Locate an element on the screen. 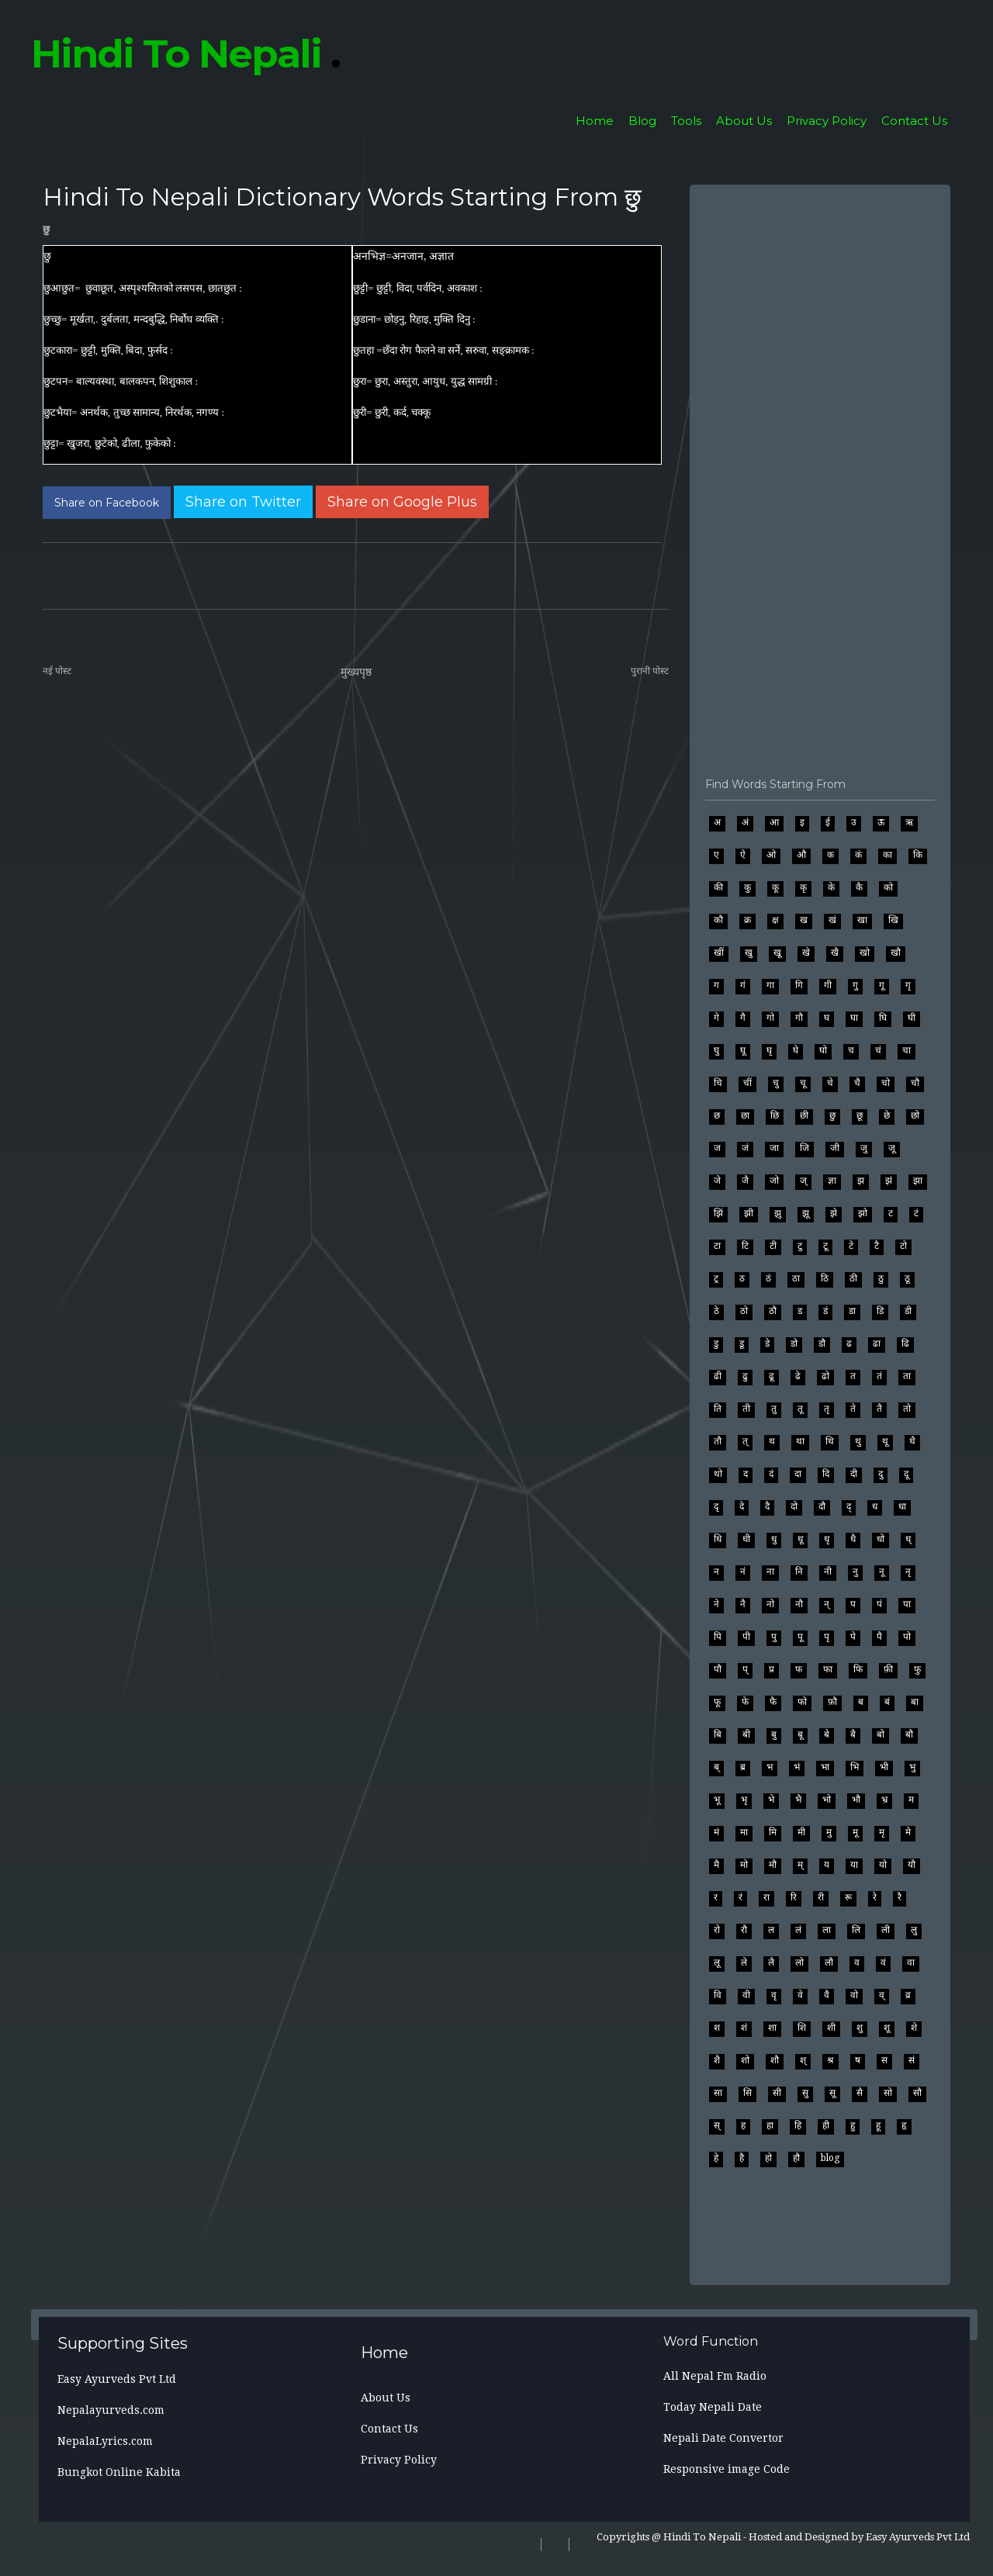 This screenshot has width=993, height=2576. तो is located at coordinates (907, 1408).